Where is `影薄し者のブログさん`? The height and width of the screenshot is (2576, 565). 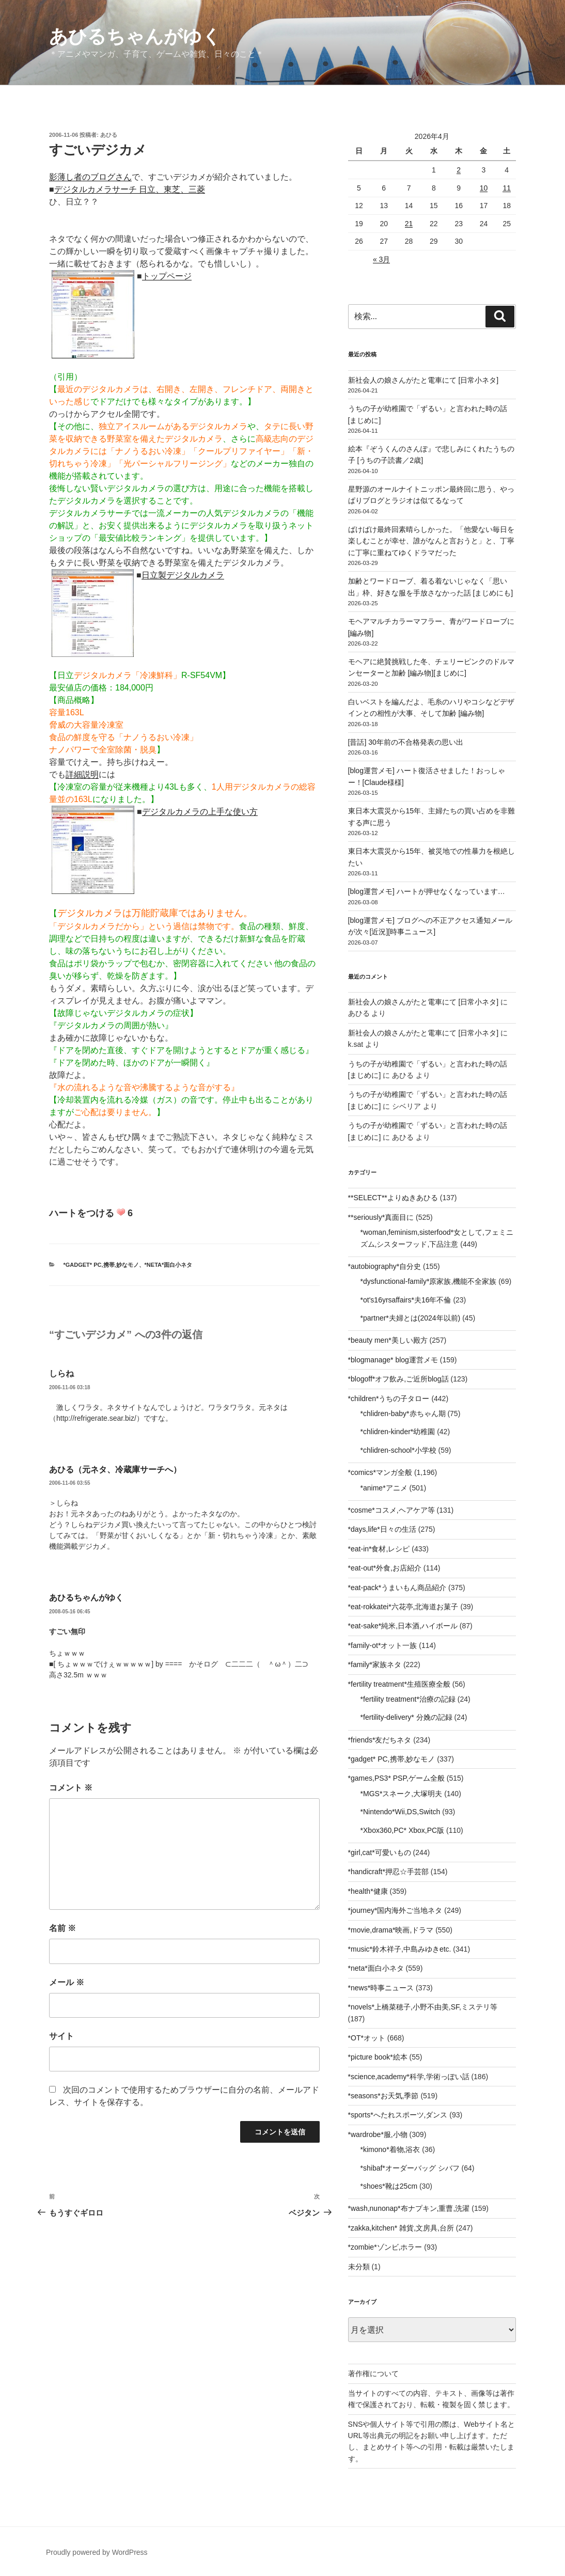 影薄し者のブログさん is located at coordinates (90, 176).